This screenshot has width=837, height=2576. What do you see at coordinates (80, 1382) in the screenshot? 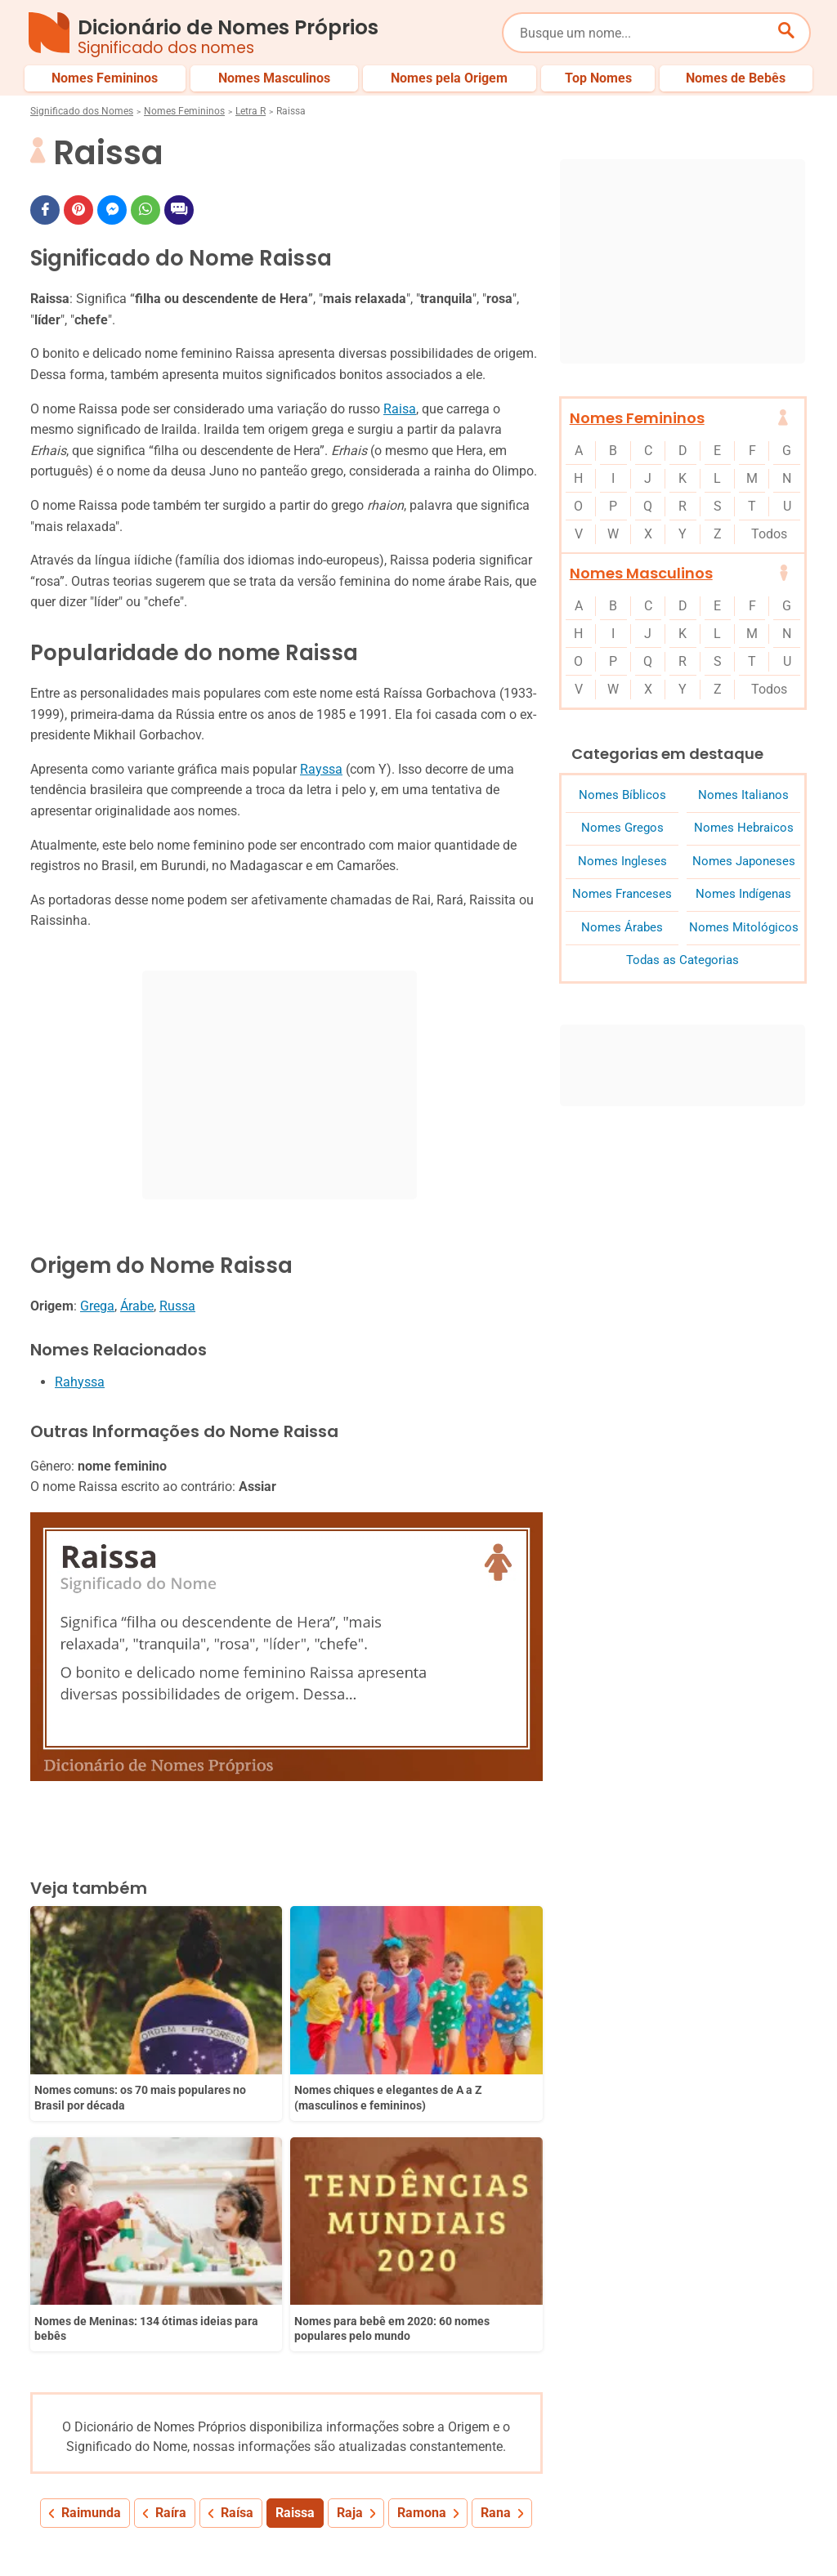
I see `Rahyssa` at bounding box center [80, 1382].